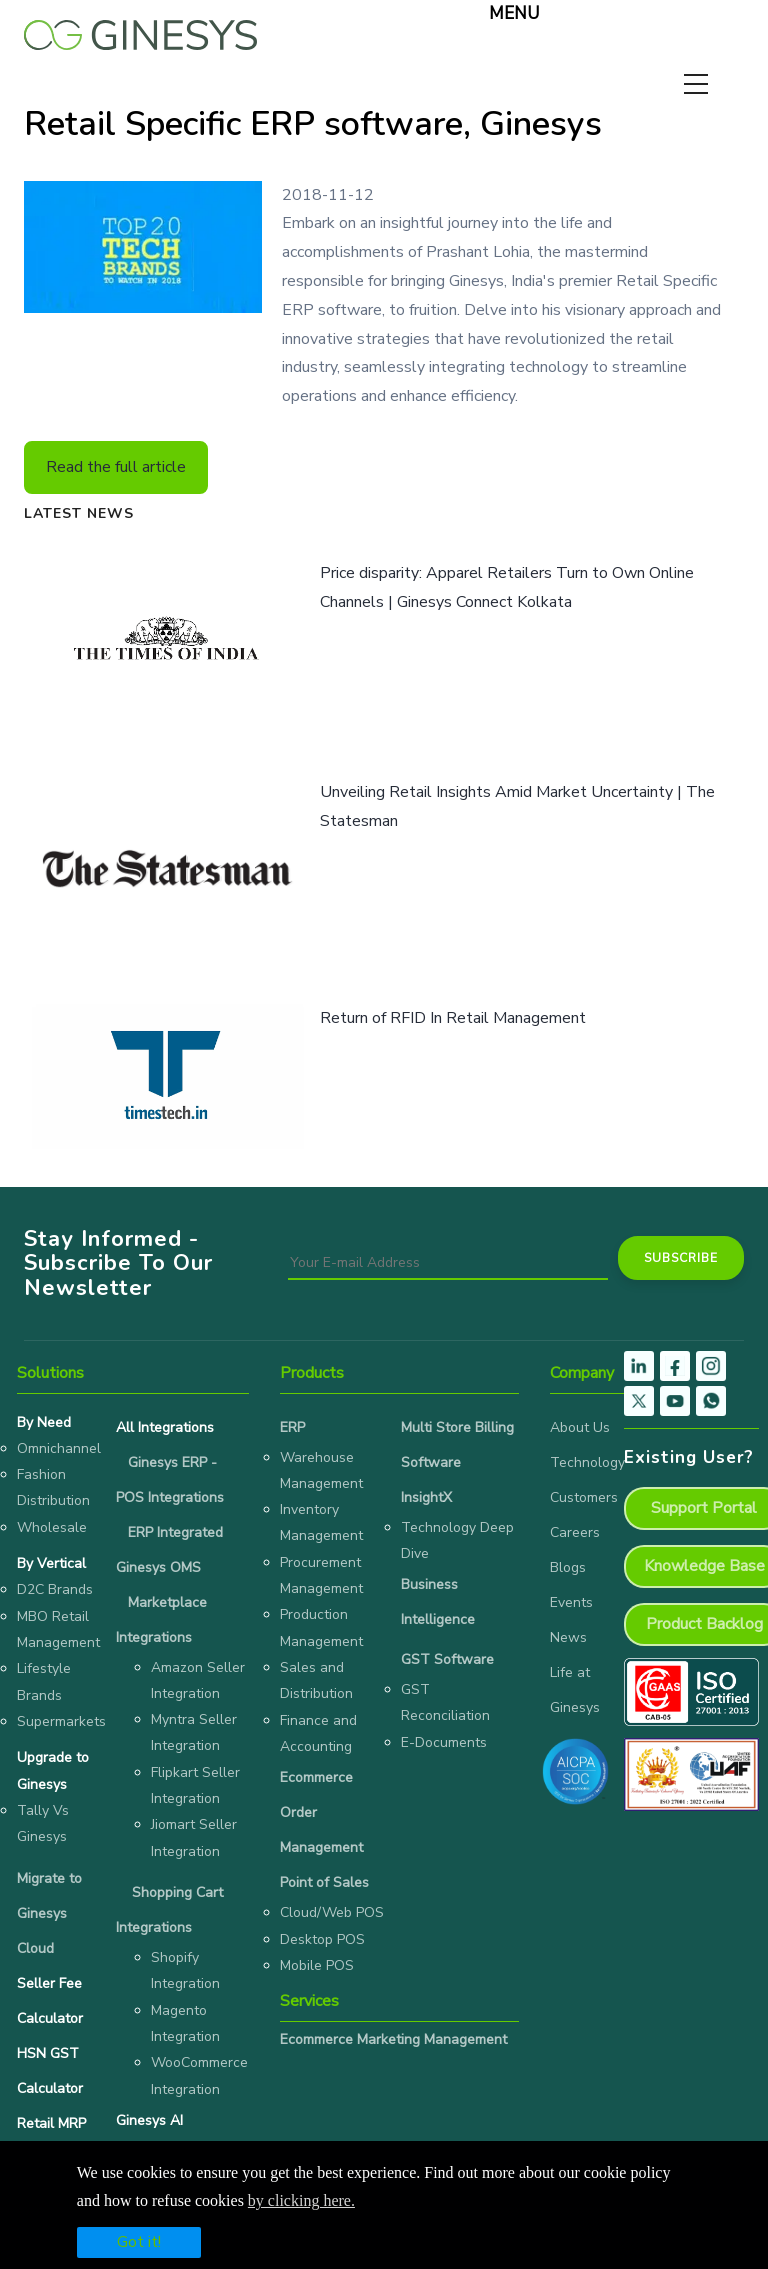  I want to click on Mobile POS, so click(317, 1965).